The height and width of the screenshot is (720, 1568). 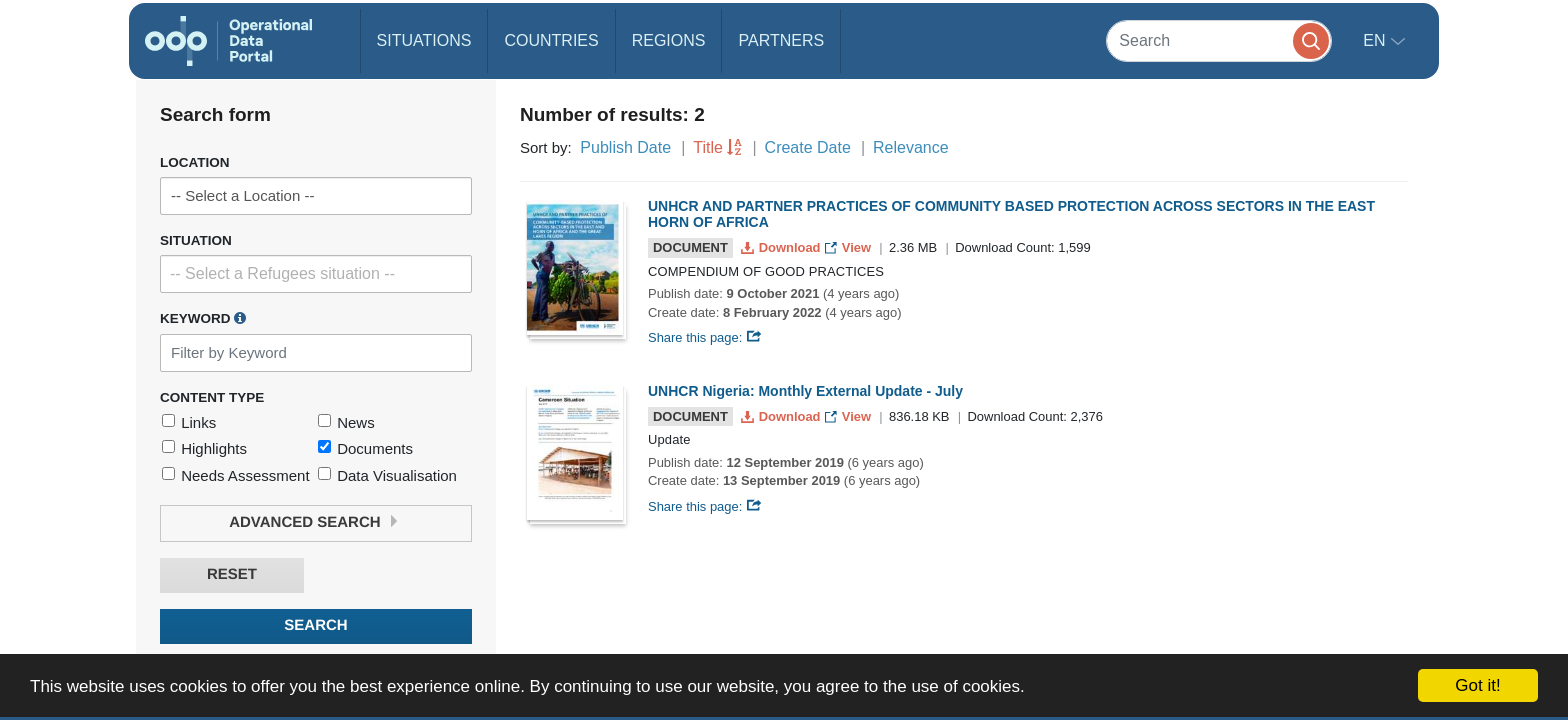 What do you see at coordinates (911, 147) in the screenshot?
I see `Relevance` at bounding box center [911, 147].